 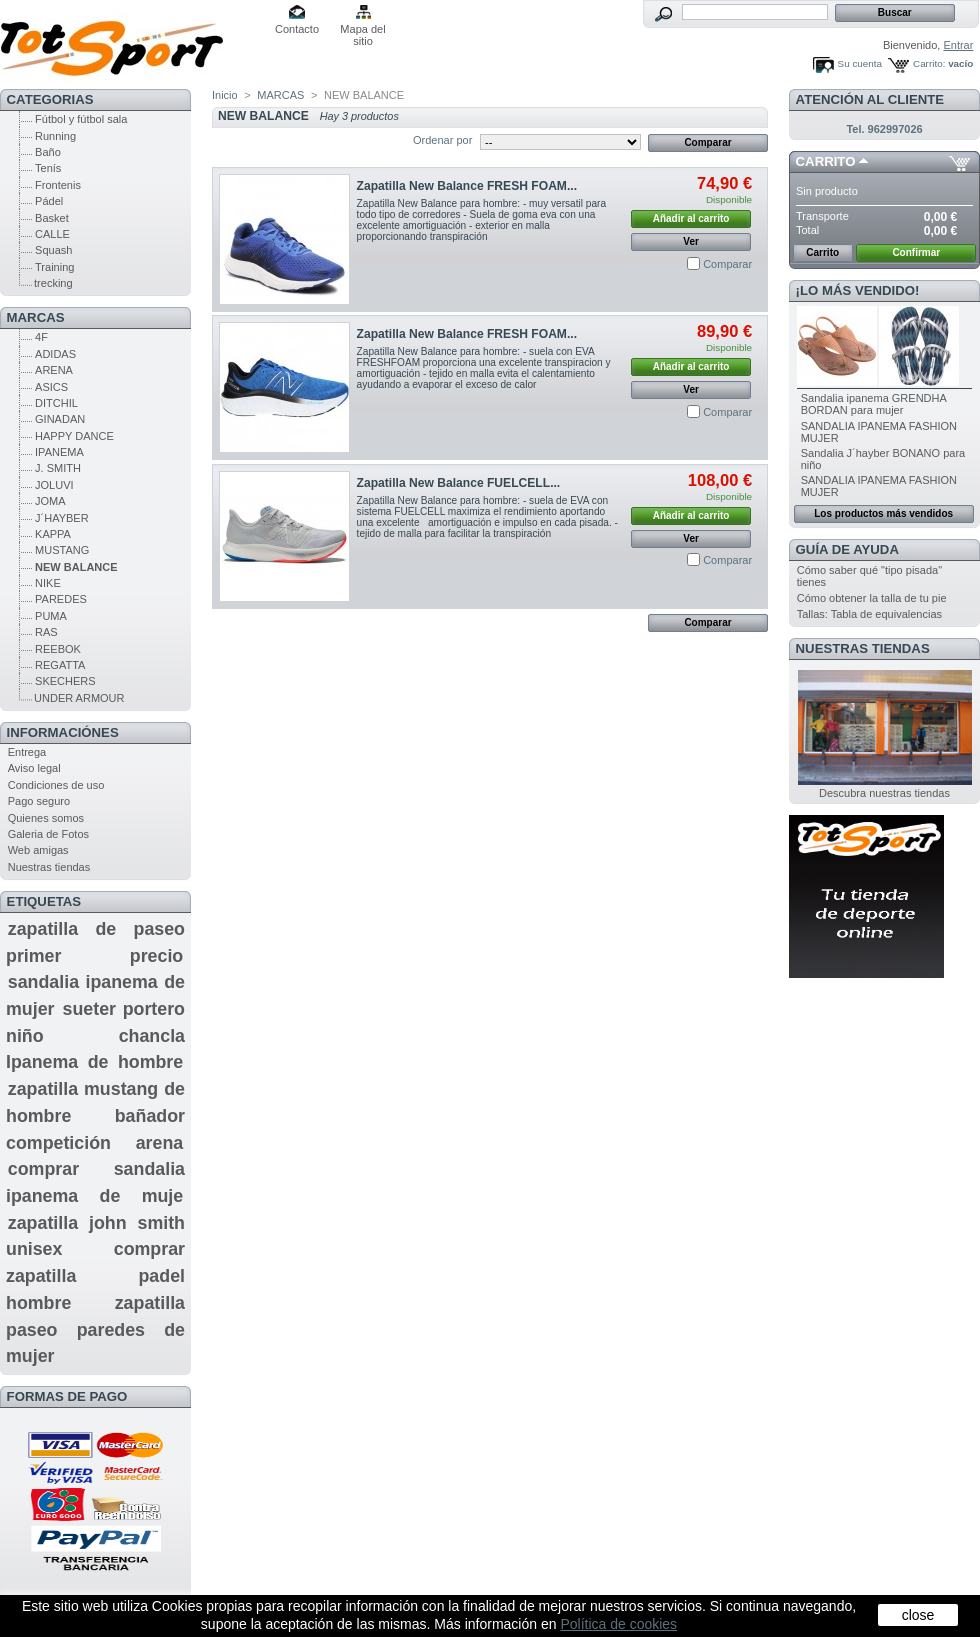 What do you see at coordinates (58, 649) in the screenshot?
I see `REEBOK` at bounding box center [58, 649].